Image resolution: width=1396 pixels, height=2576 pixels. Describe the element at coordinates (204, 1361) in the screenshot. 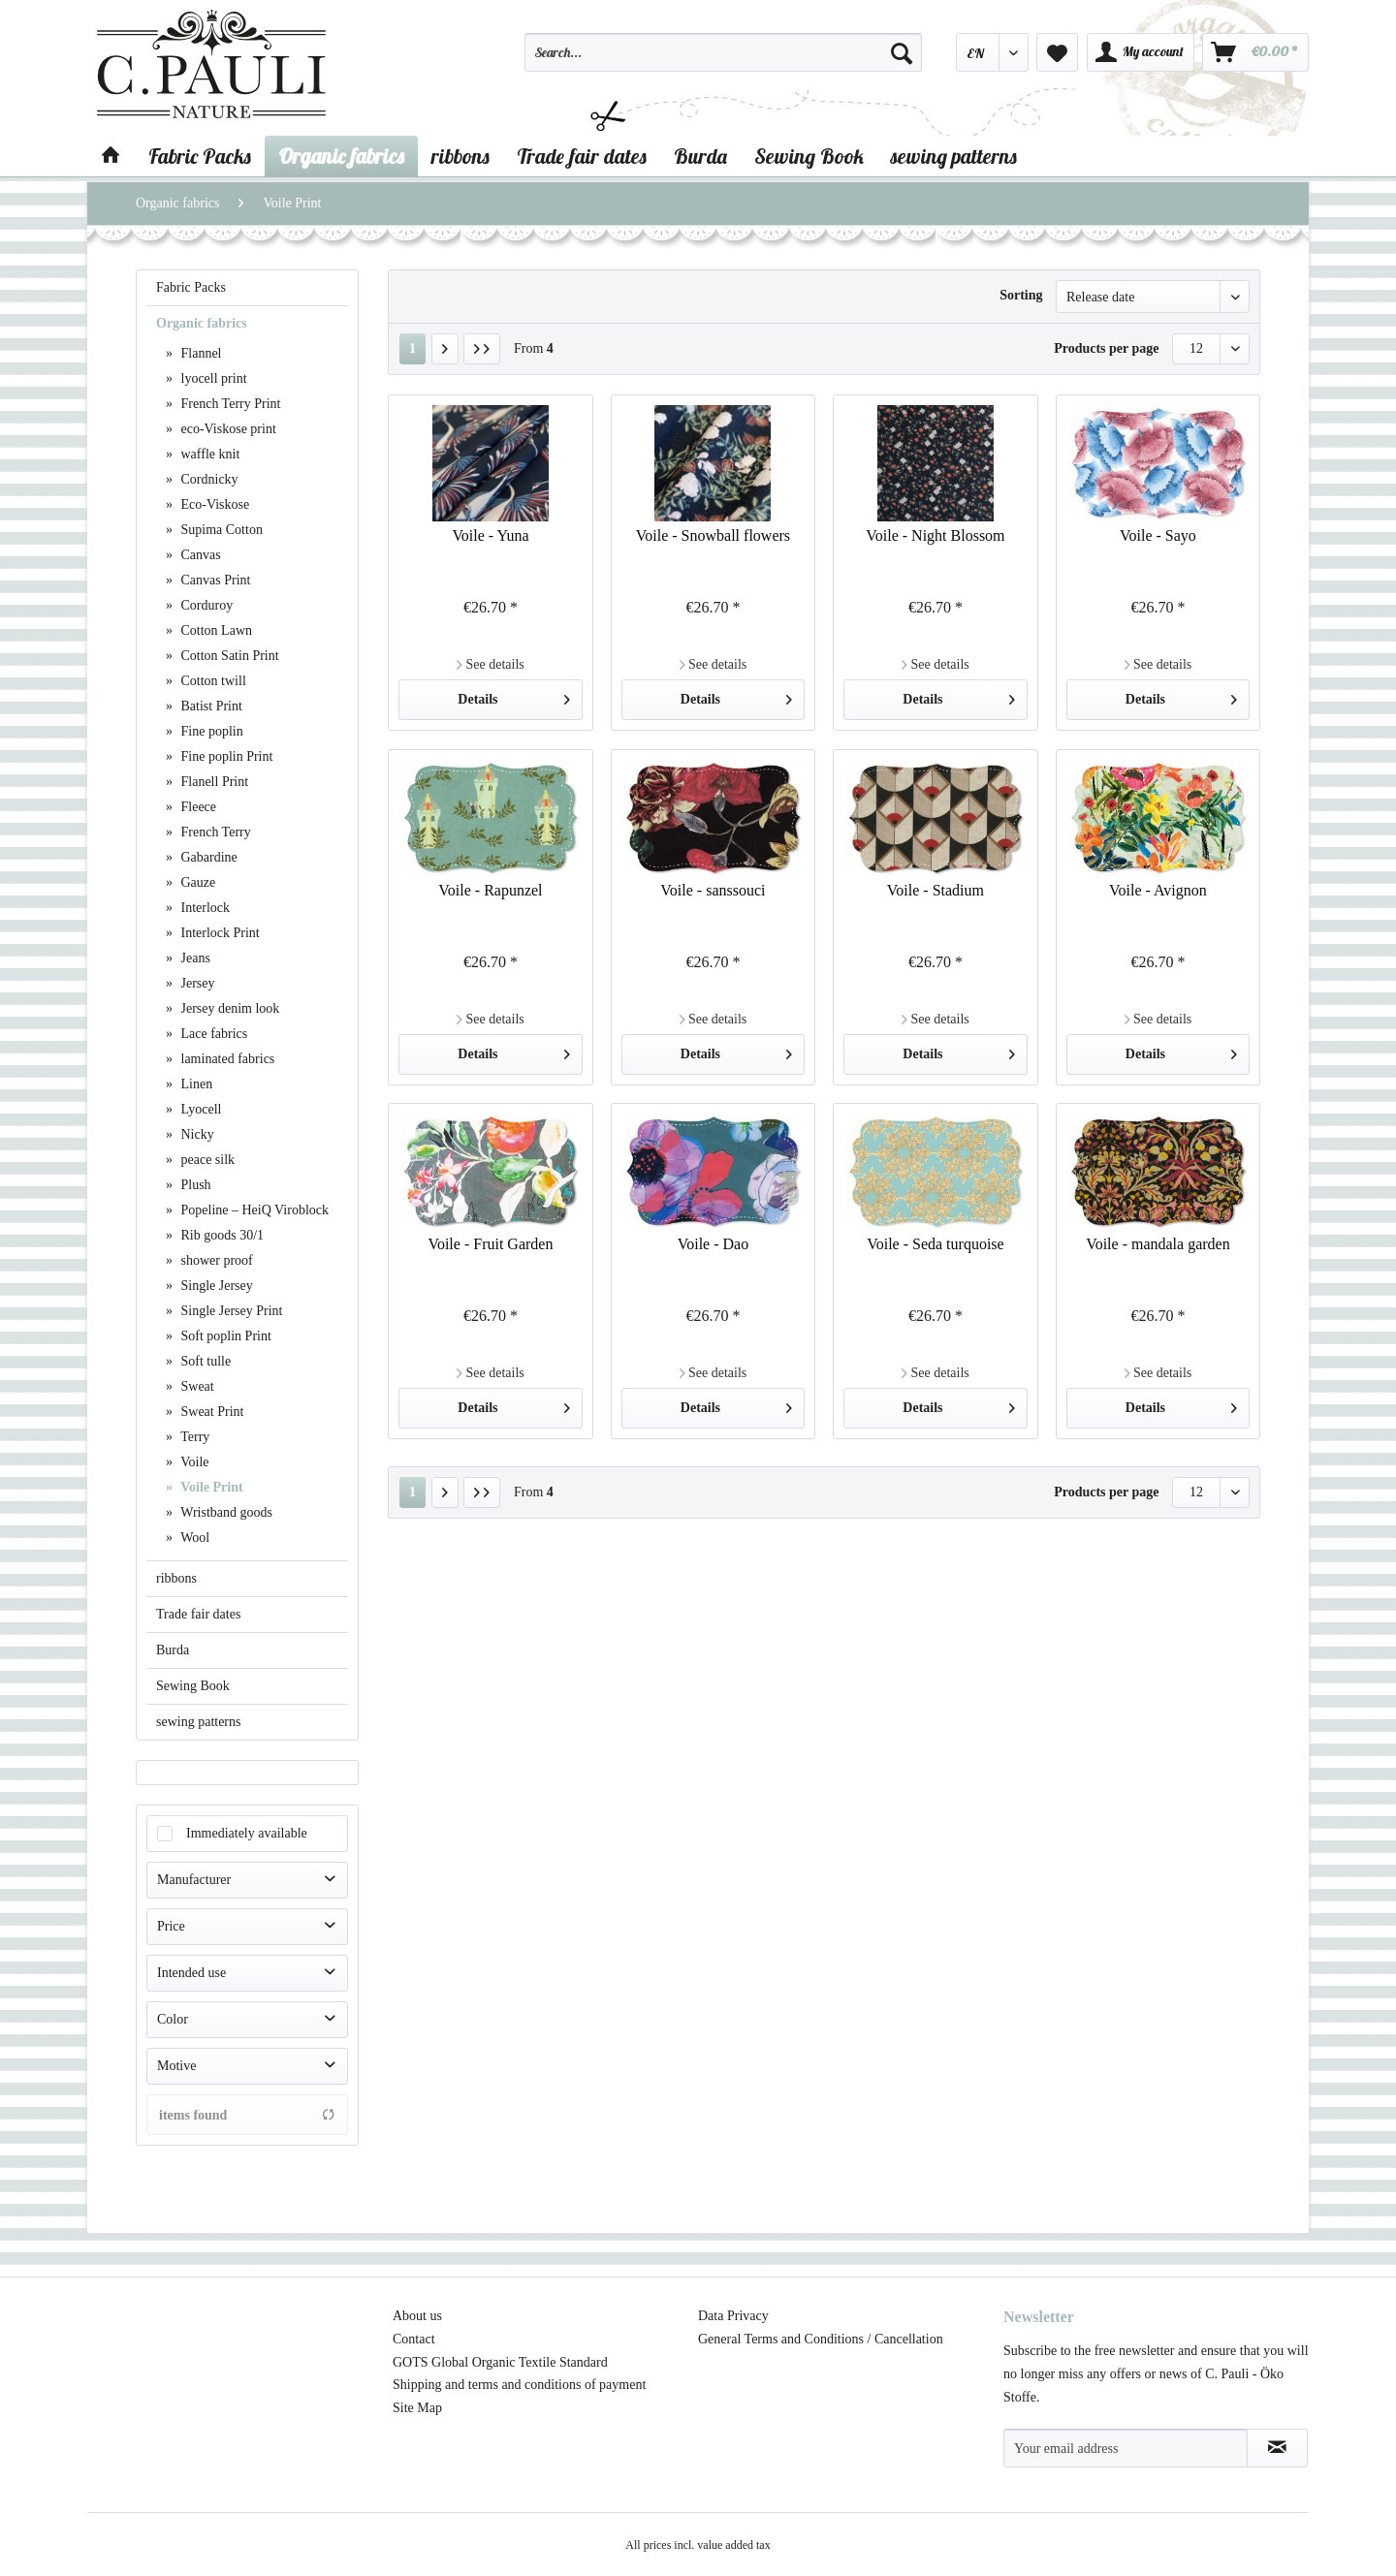

I see `Soft tulle` at that location.